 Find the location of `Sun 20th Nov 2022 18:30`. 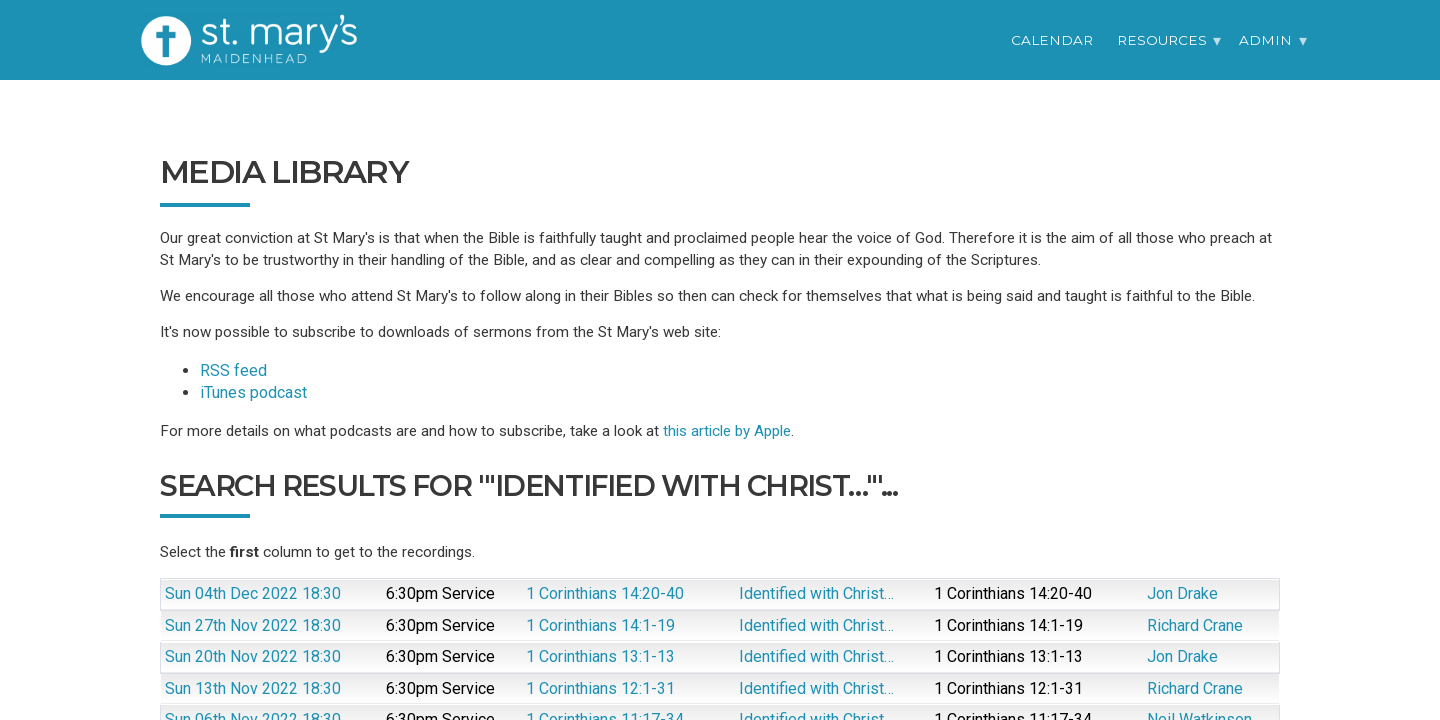

Sun 20th Nov 2022 18:30 is located at coordinates (253, 656).